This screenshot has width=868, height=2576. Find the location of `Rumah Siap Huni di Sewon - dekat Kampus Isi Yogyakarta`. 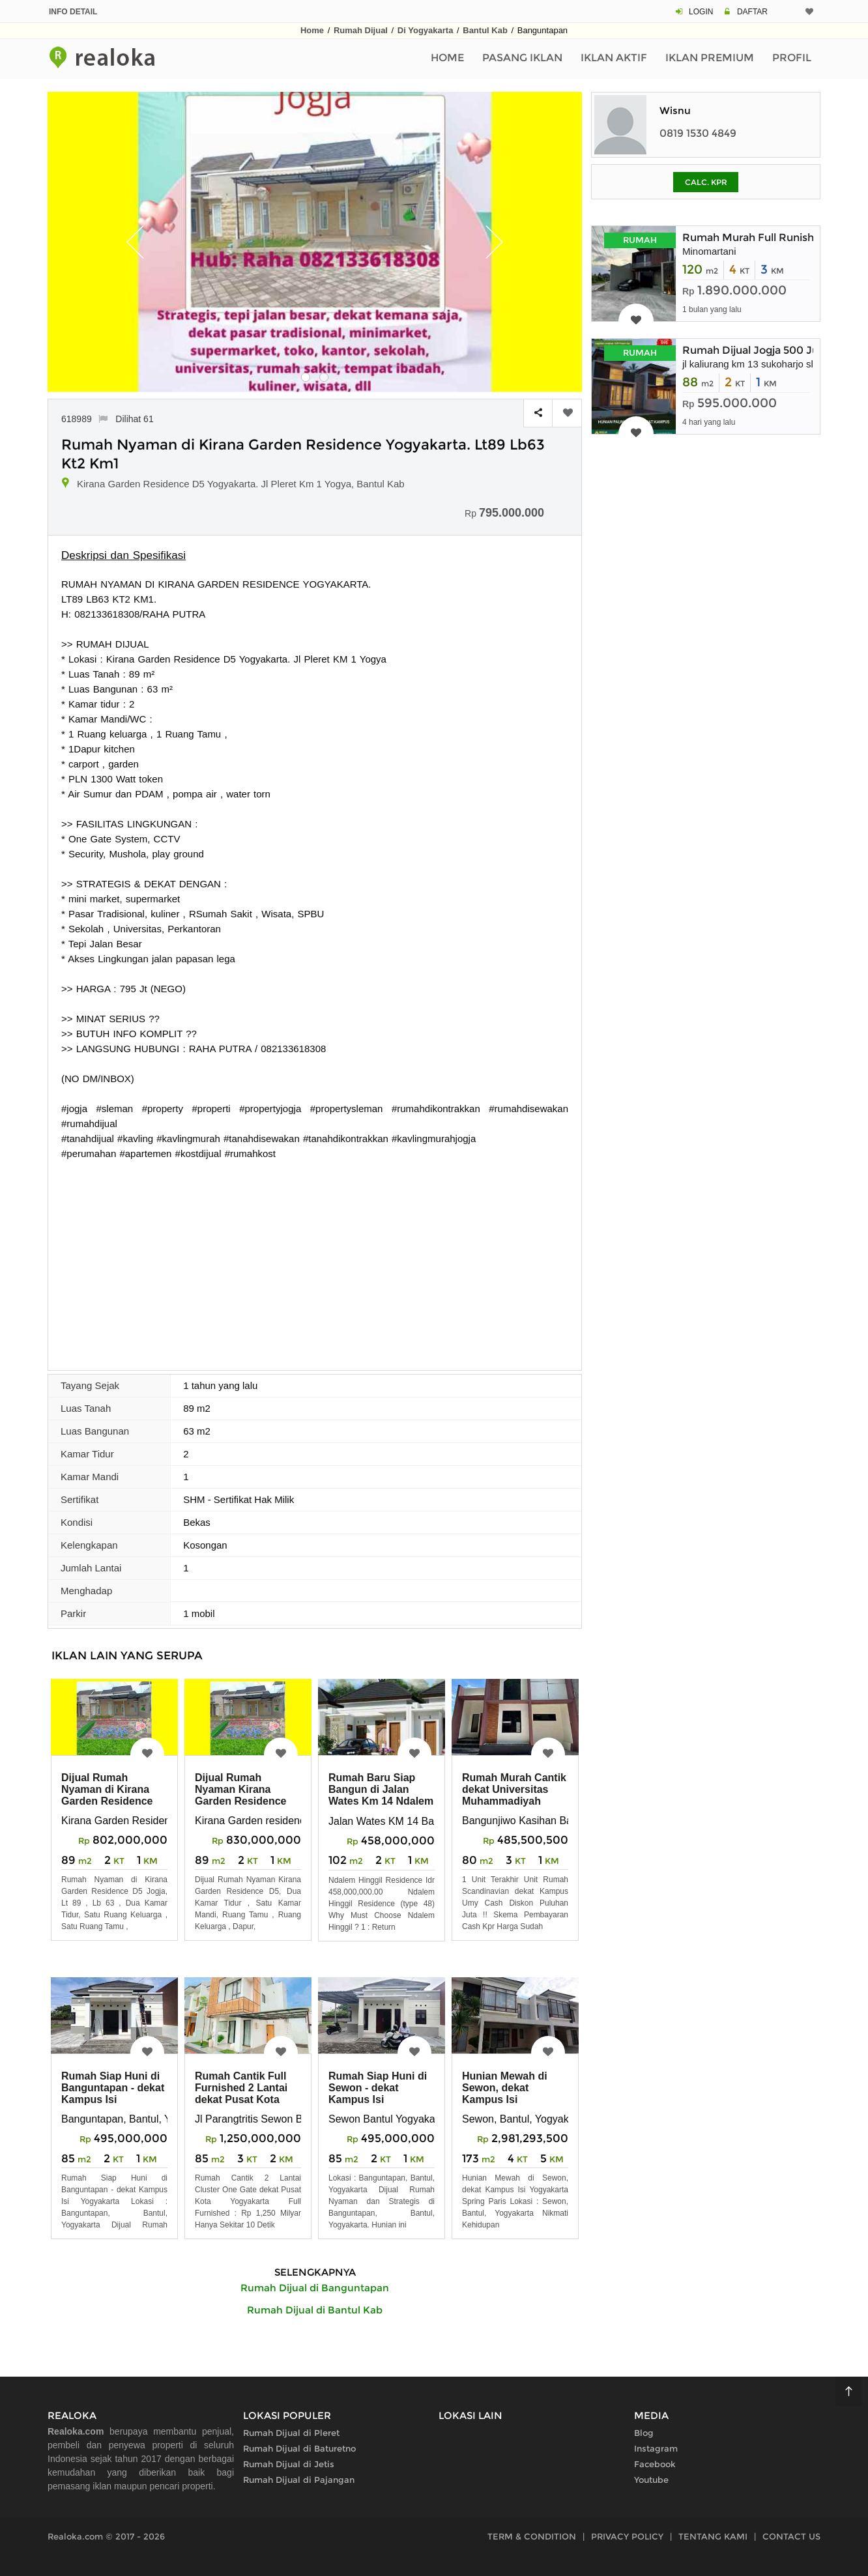

Rumah Siap Huni di Sewon - dekat Kampus Isi Yogyakarta is located at coordinates (377, 2093).